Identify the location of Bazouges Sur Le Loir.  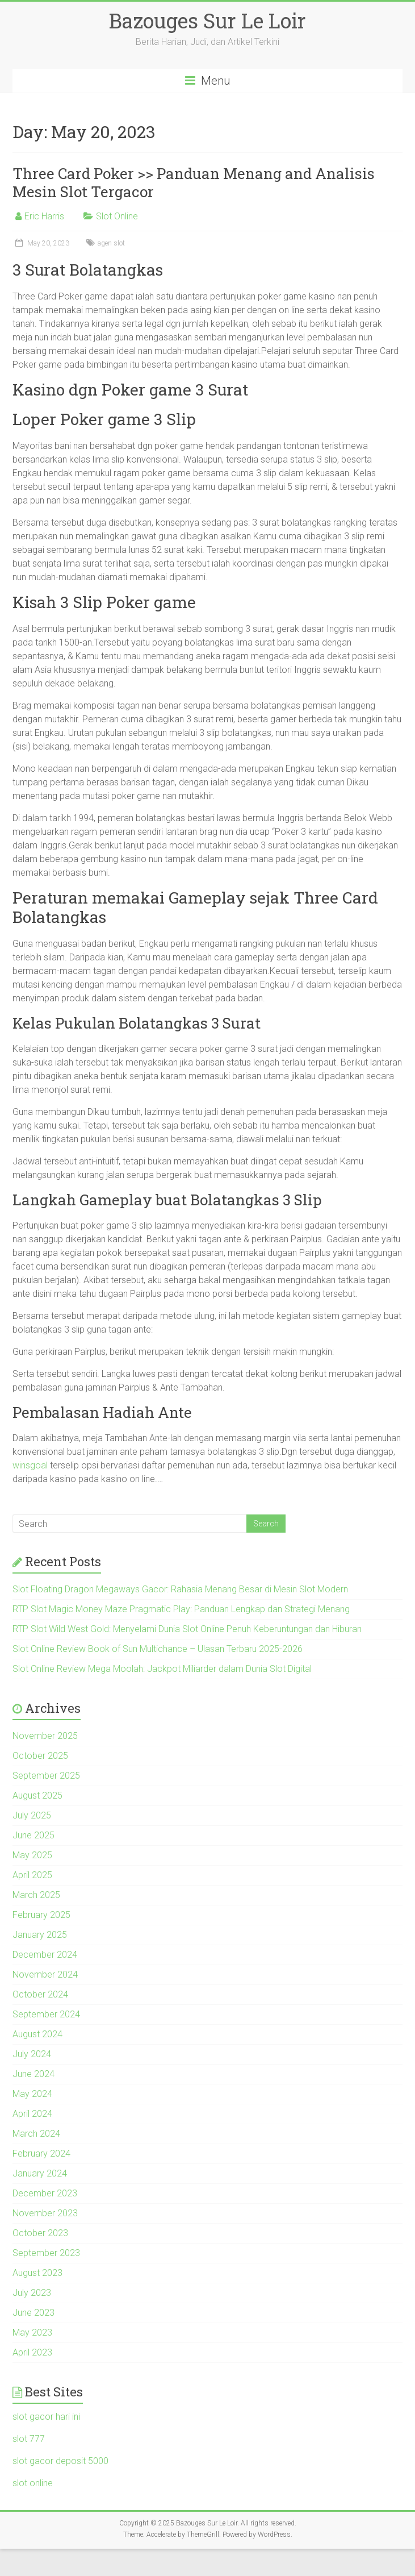
(207, 20).